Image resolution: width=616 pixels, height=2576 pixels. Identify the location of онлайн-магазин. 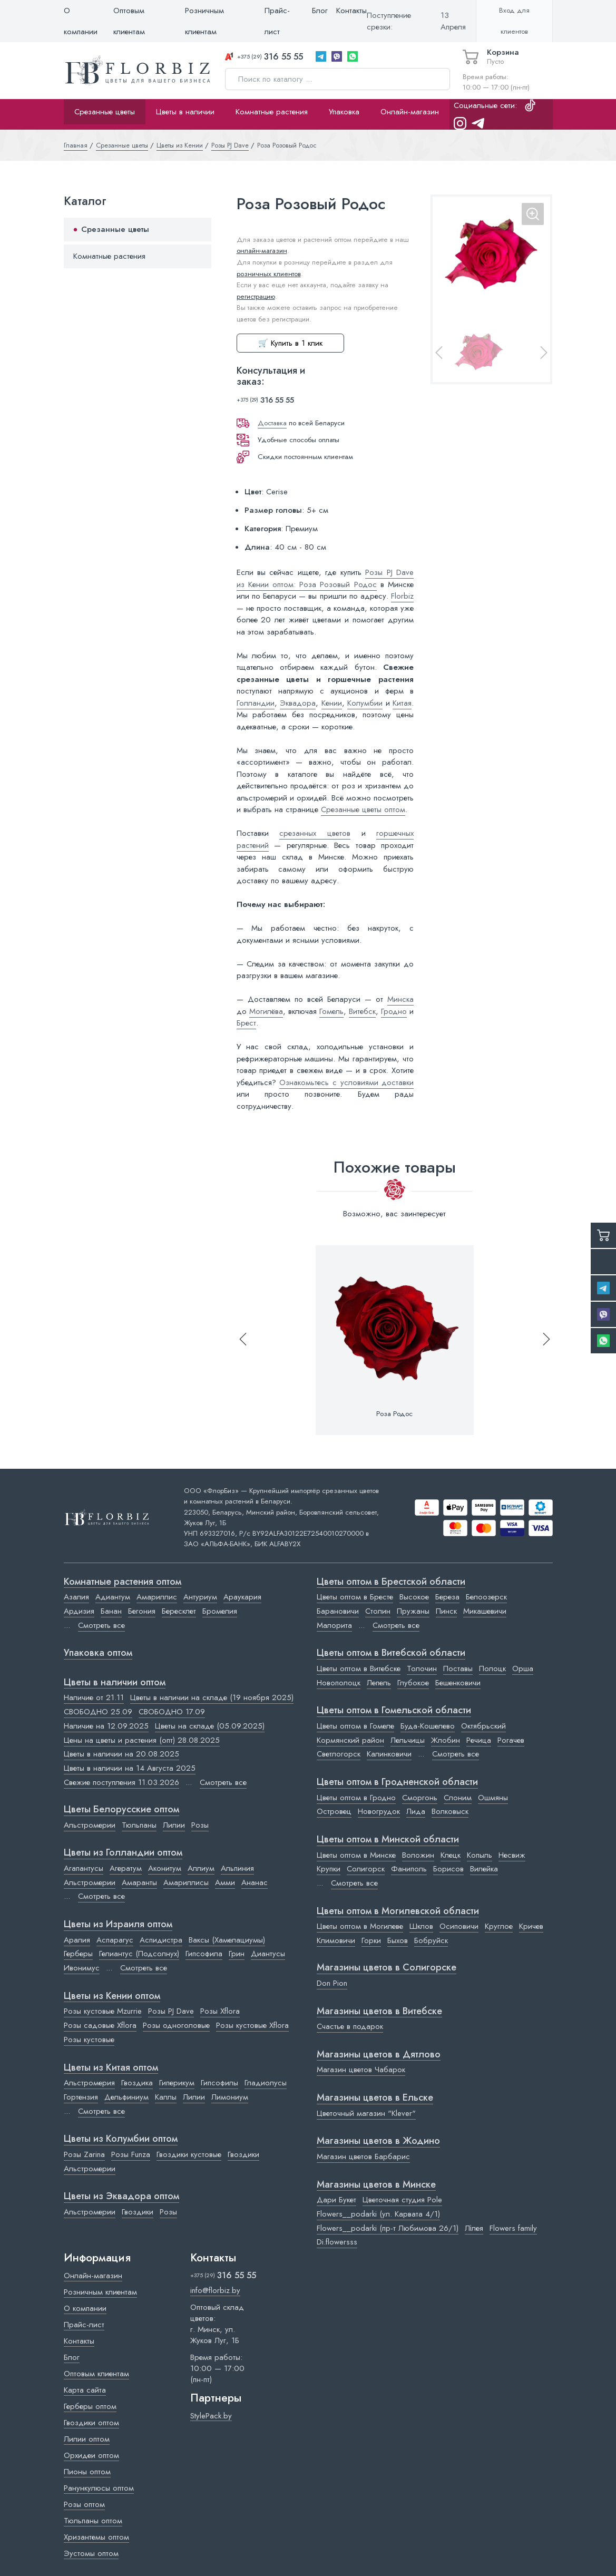
(262, 251).